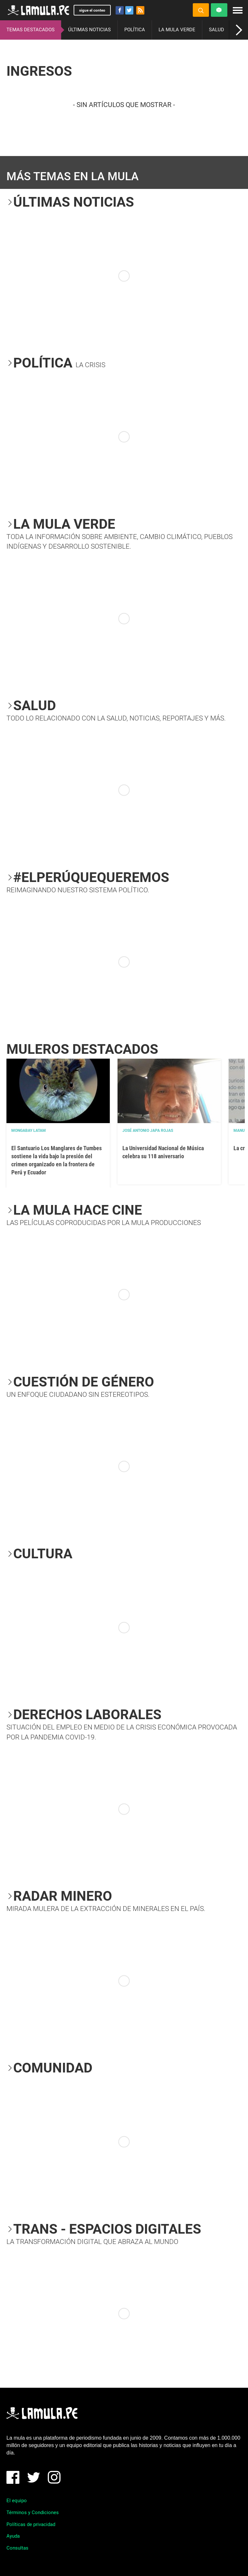 The image size is (248, 2576). Describe the element at coordinates (32, 2512) in the screenshot. I see `Términos y Condiciones` at that location.